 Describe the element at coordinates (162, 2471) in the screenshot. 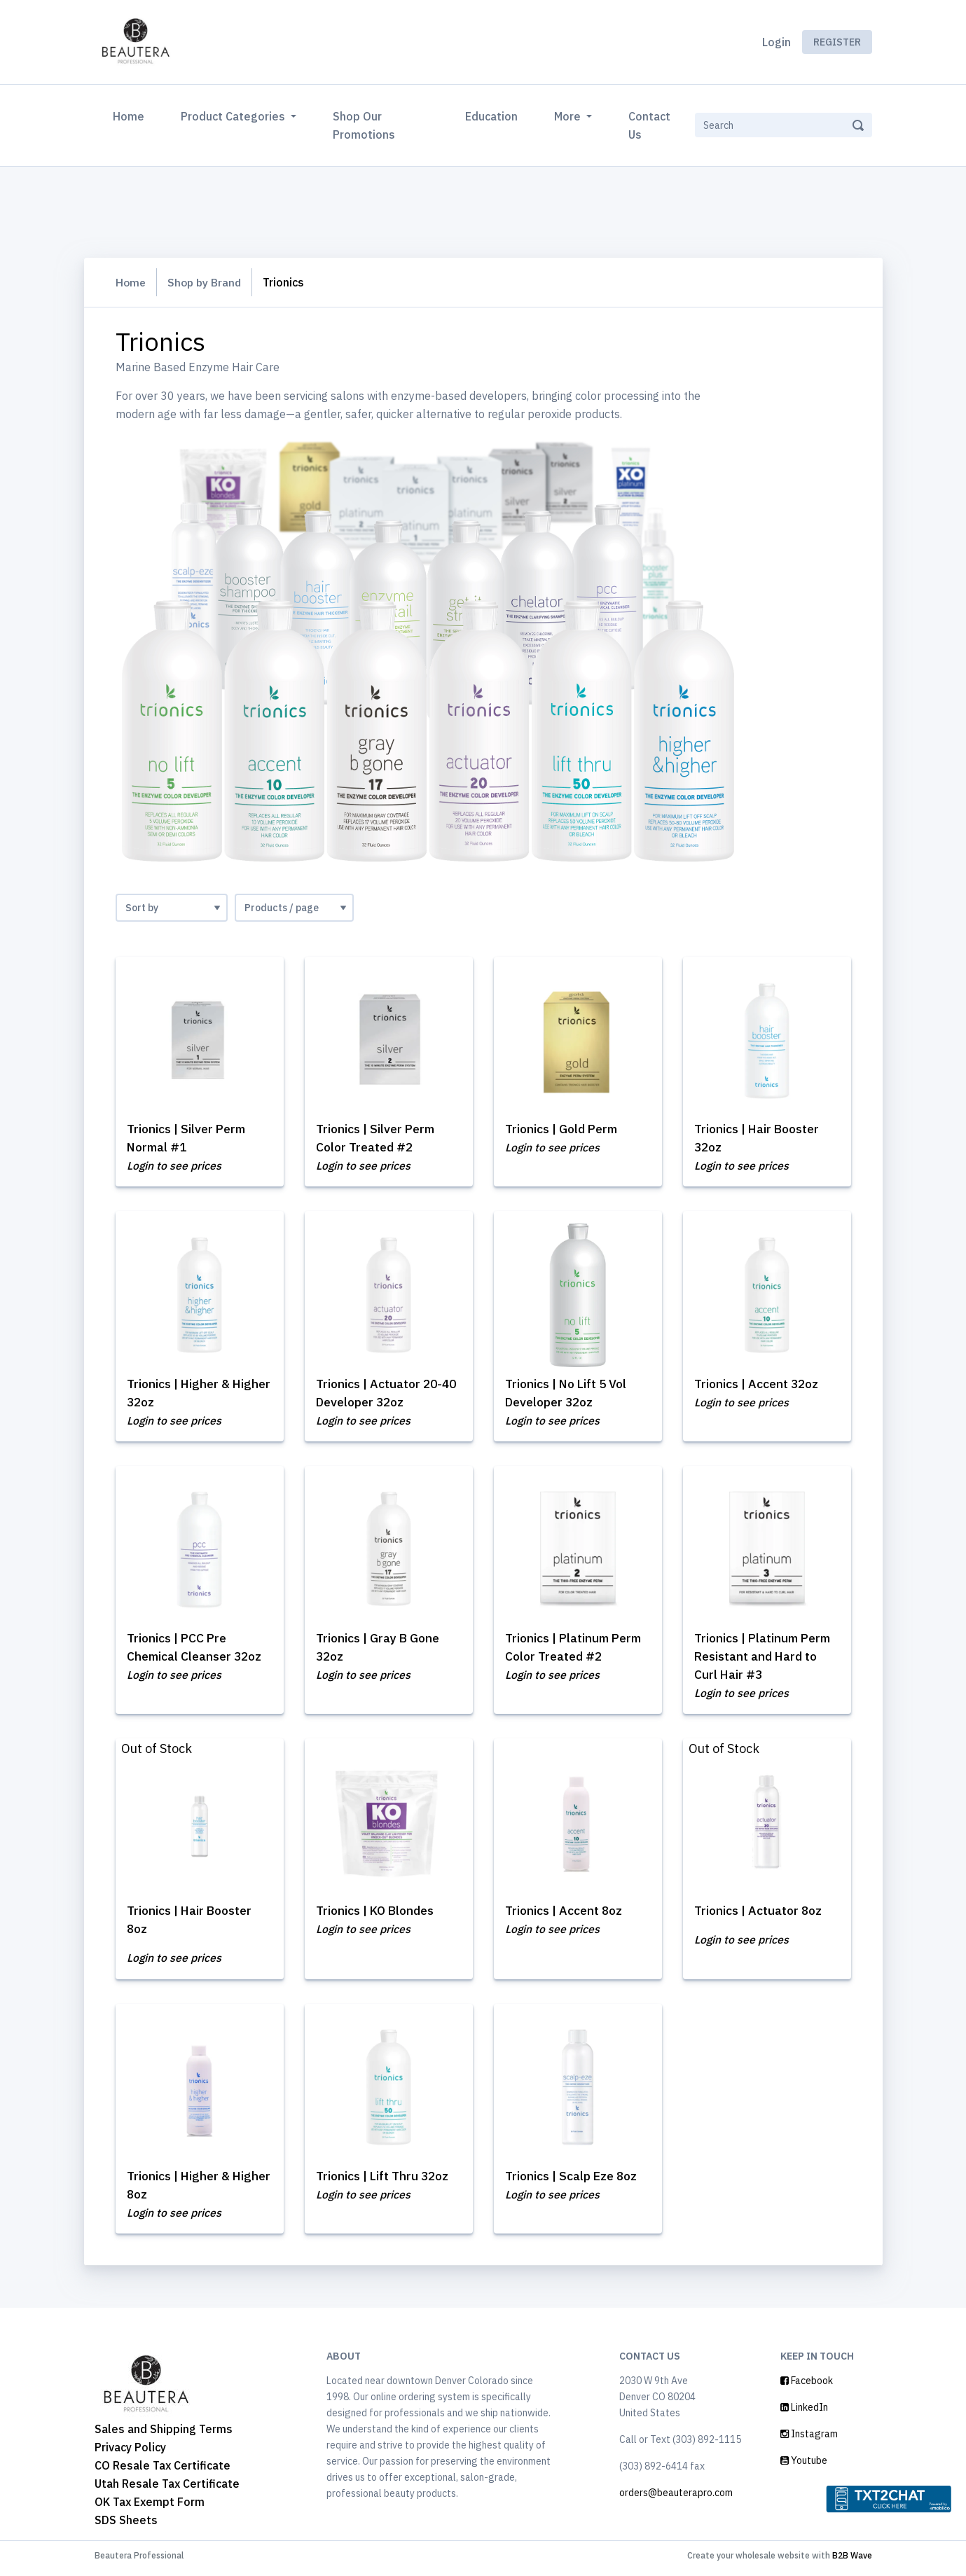

I see `CO Resale Tax Certificate` at that location.